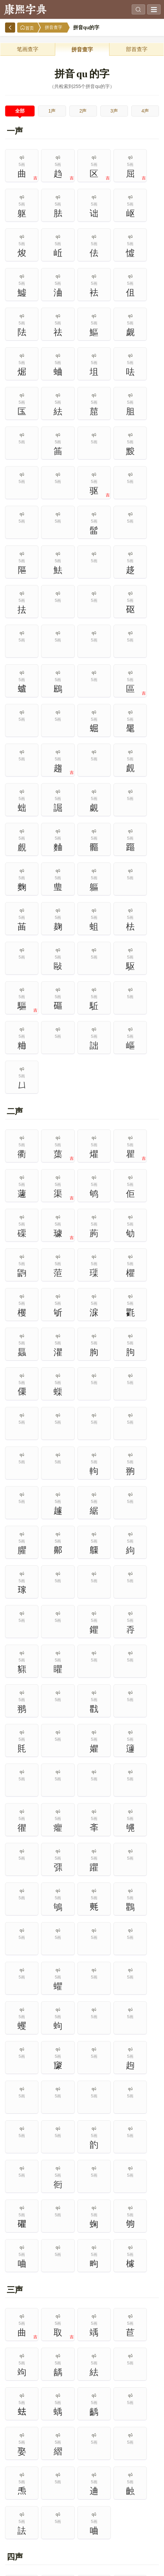 This screenshot has width=164, height=2576. What do you see at coordinates (145, 111) in the screenshot?
I see `4声` at bounding box center [145, 111].